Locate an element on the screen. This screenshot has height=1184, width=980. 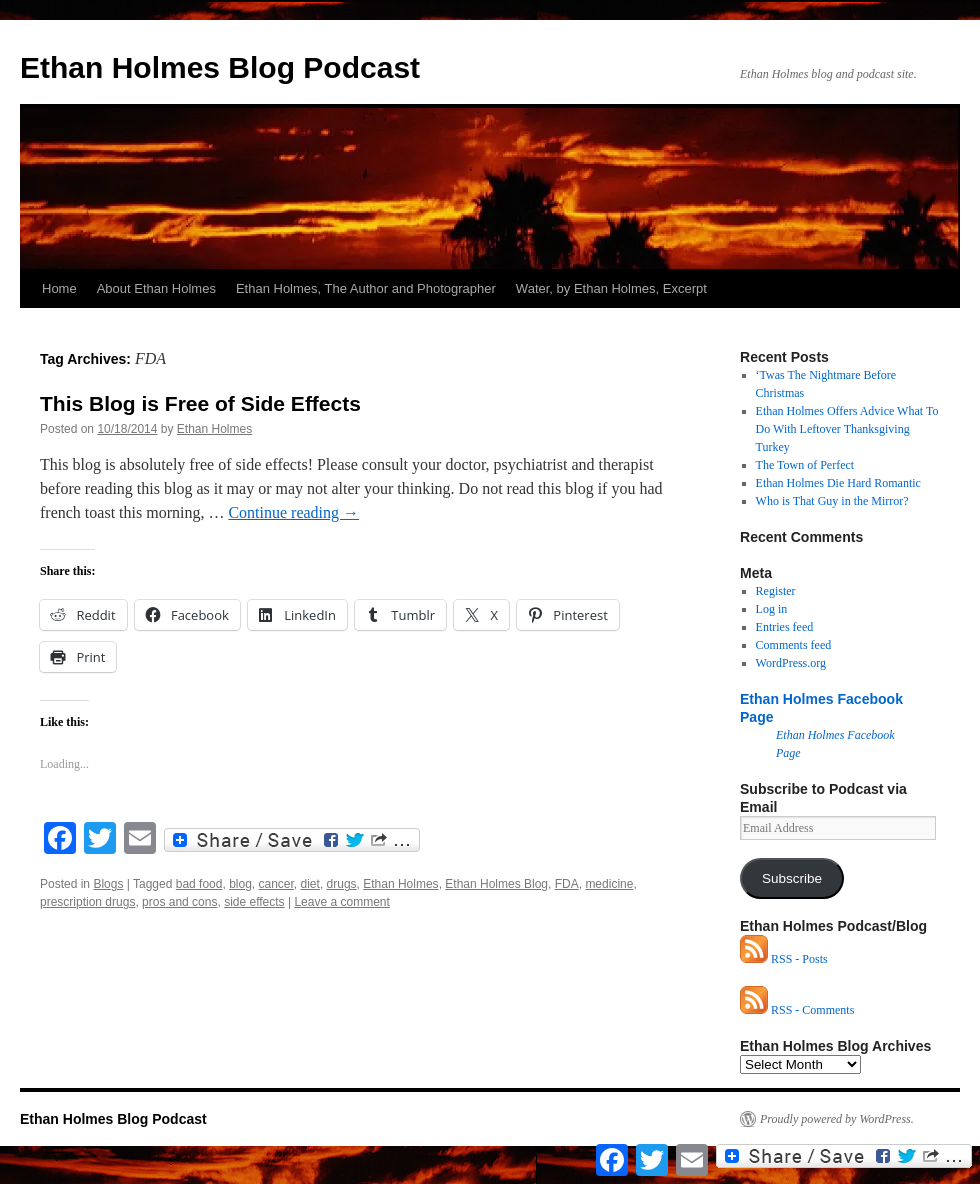
Ethan Holmes Die Hard Romantic is located at coordinates (838, 483).